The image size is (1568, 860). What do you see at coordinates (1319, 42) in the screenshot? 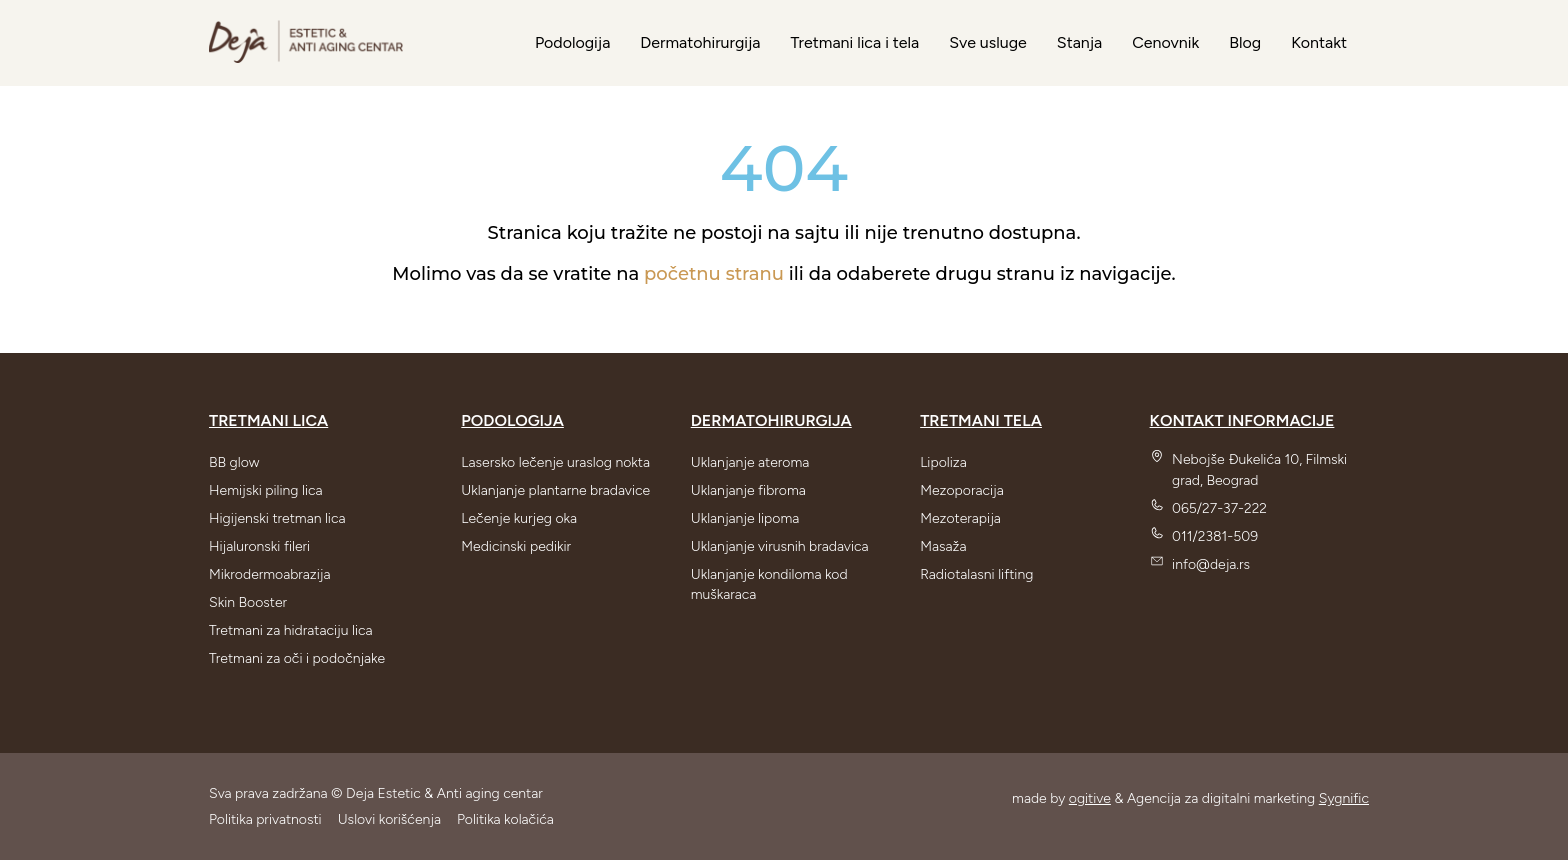
I see `Kontakt` at bounding box center [1319, 42].